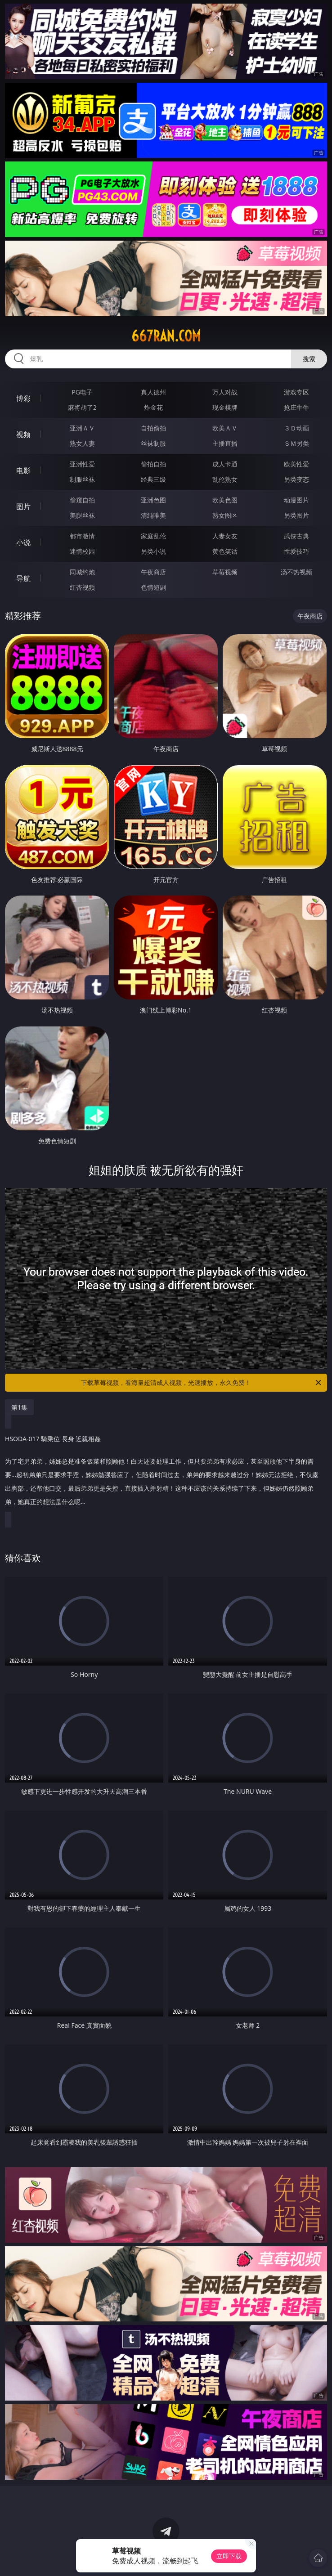  What do you see at coordinates (82, 500) in the screenshot?
I see `偷窥自拍` at bounding box center [82, 500].